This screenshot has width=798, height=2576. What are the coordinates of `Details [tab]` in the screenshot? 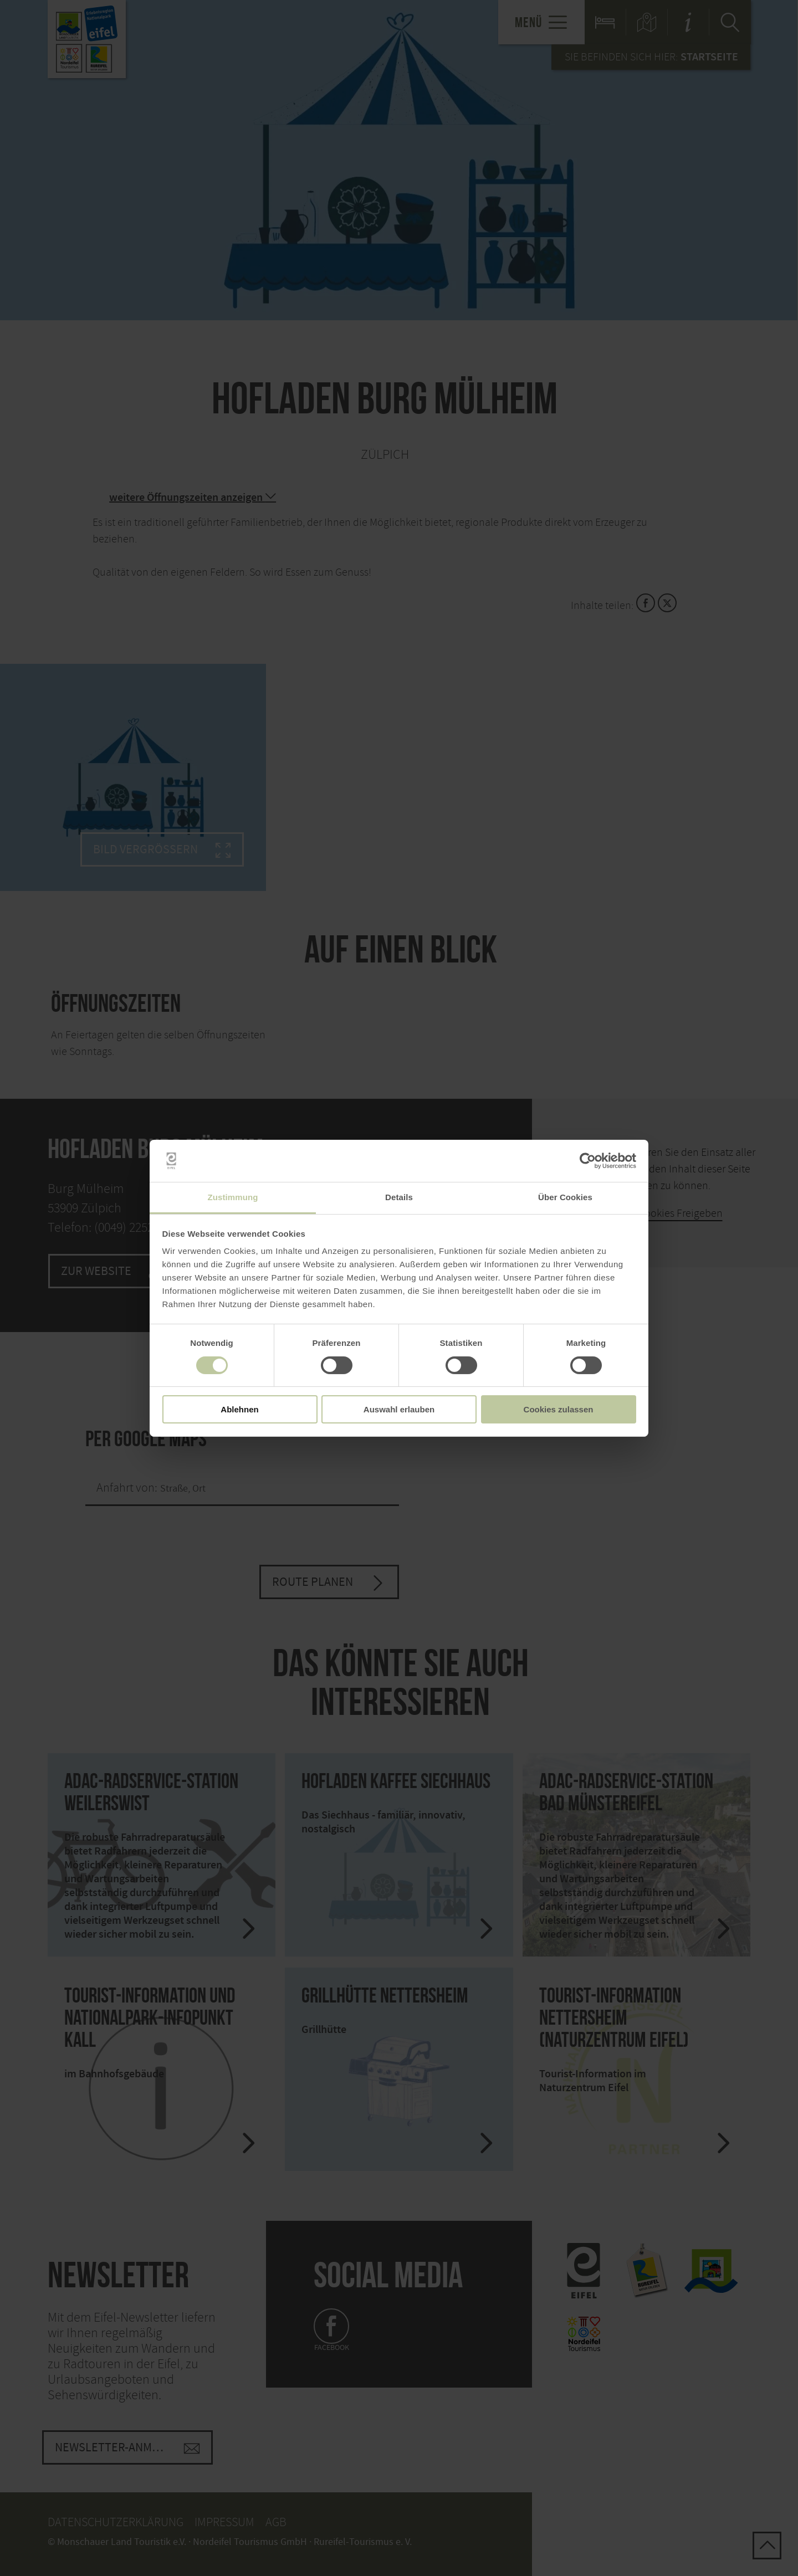 It's located at (399, 1197).